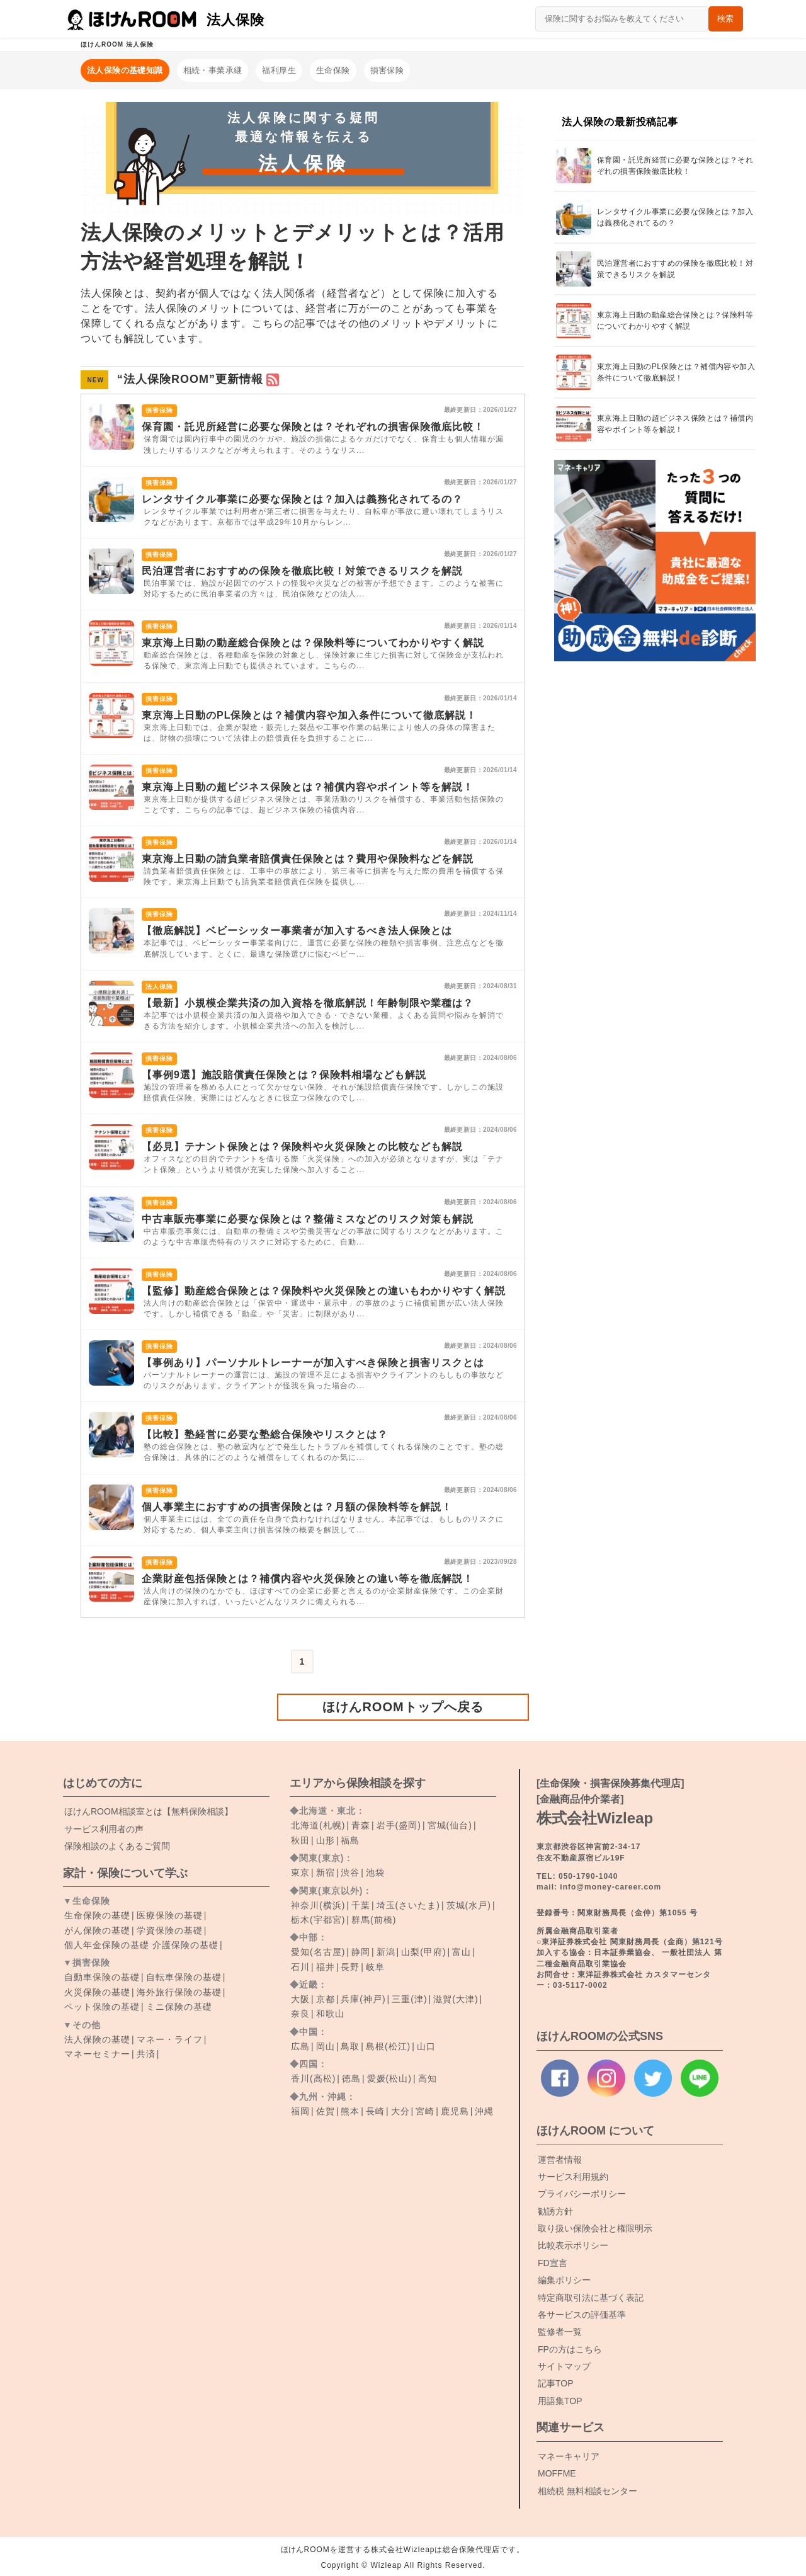 The width and height of the screenshot is (806, 2576). I want to click on 奈良, so click(300, 2014).